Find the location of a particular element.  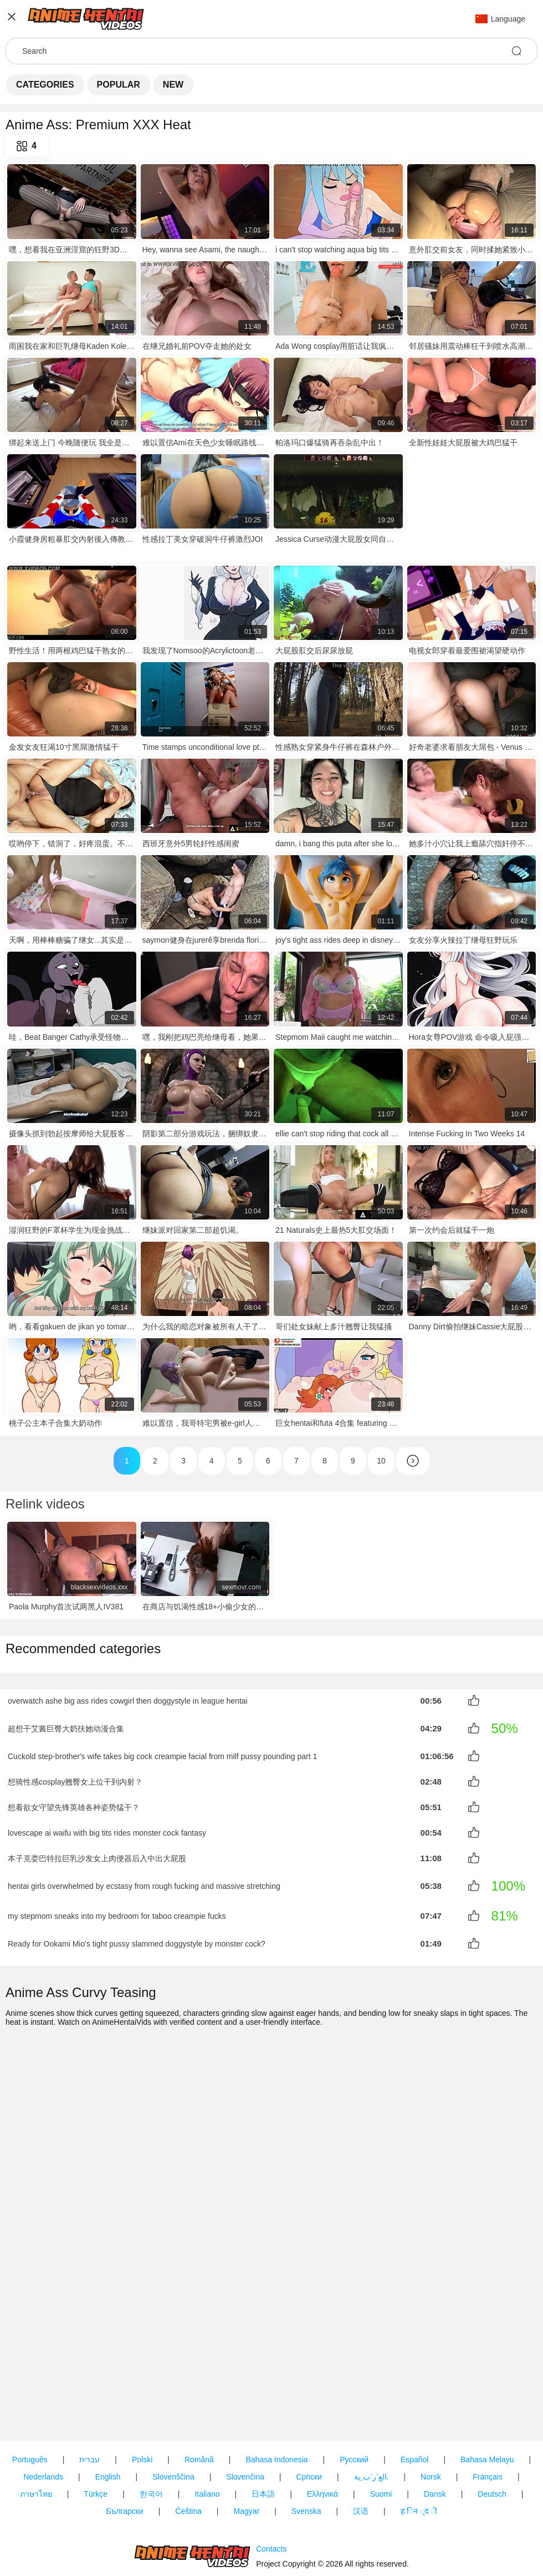

Türkçe is located at coordinates (95, 2433).